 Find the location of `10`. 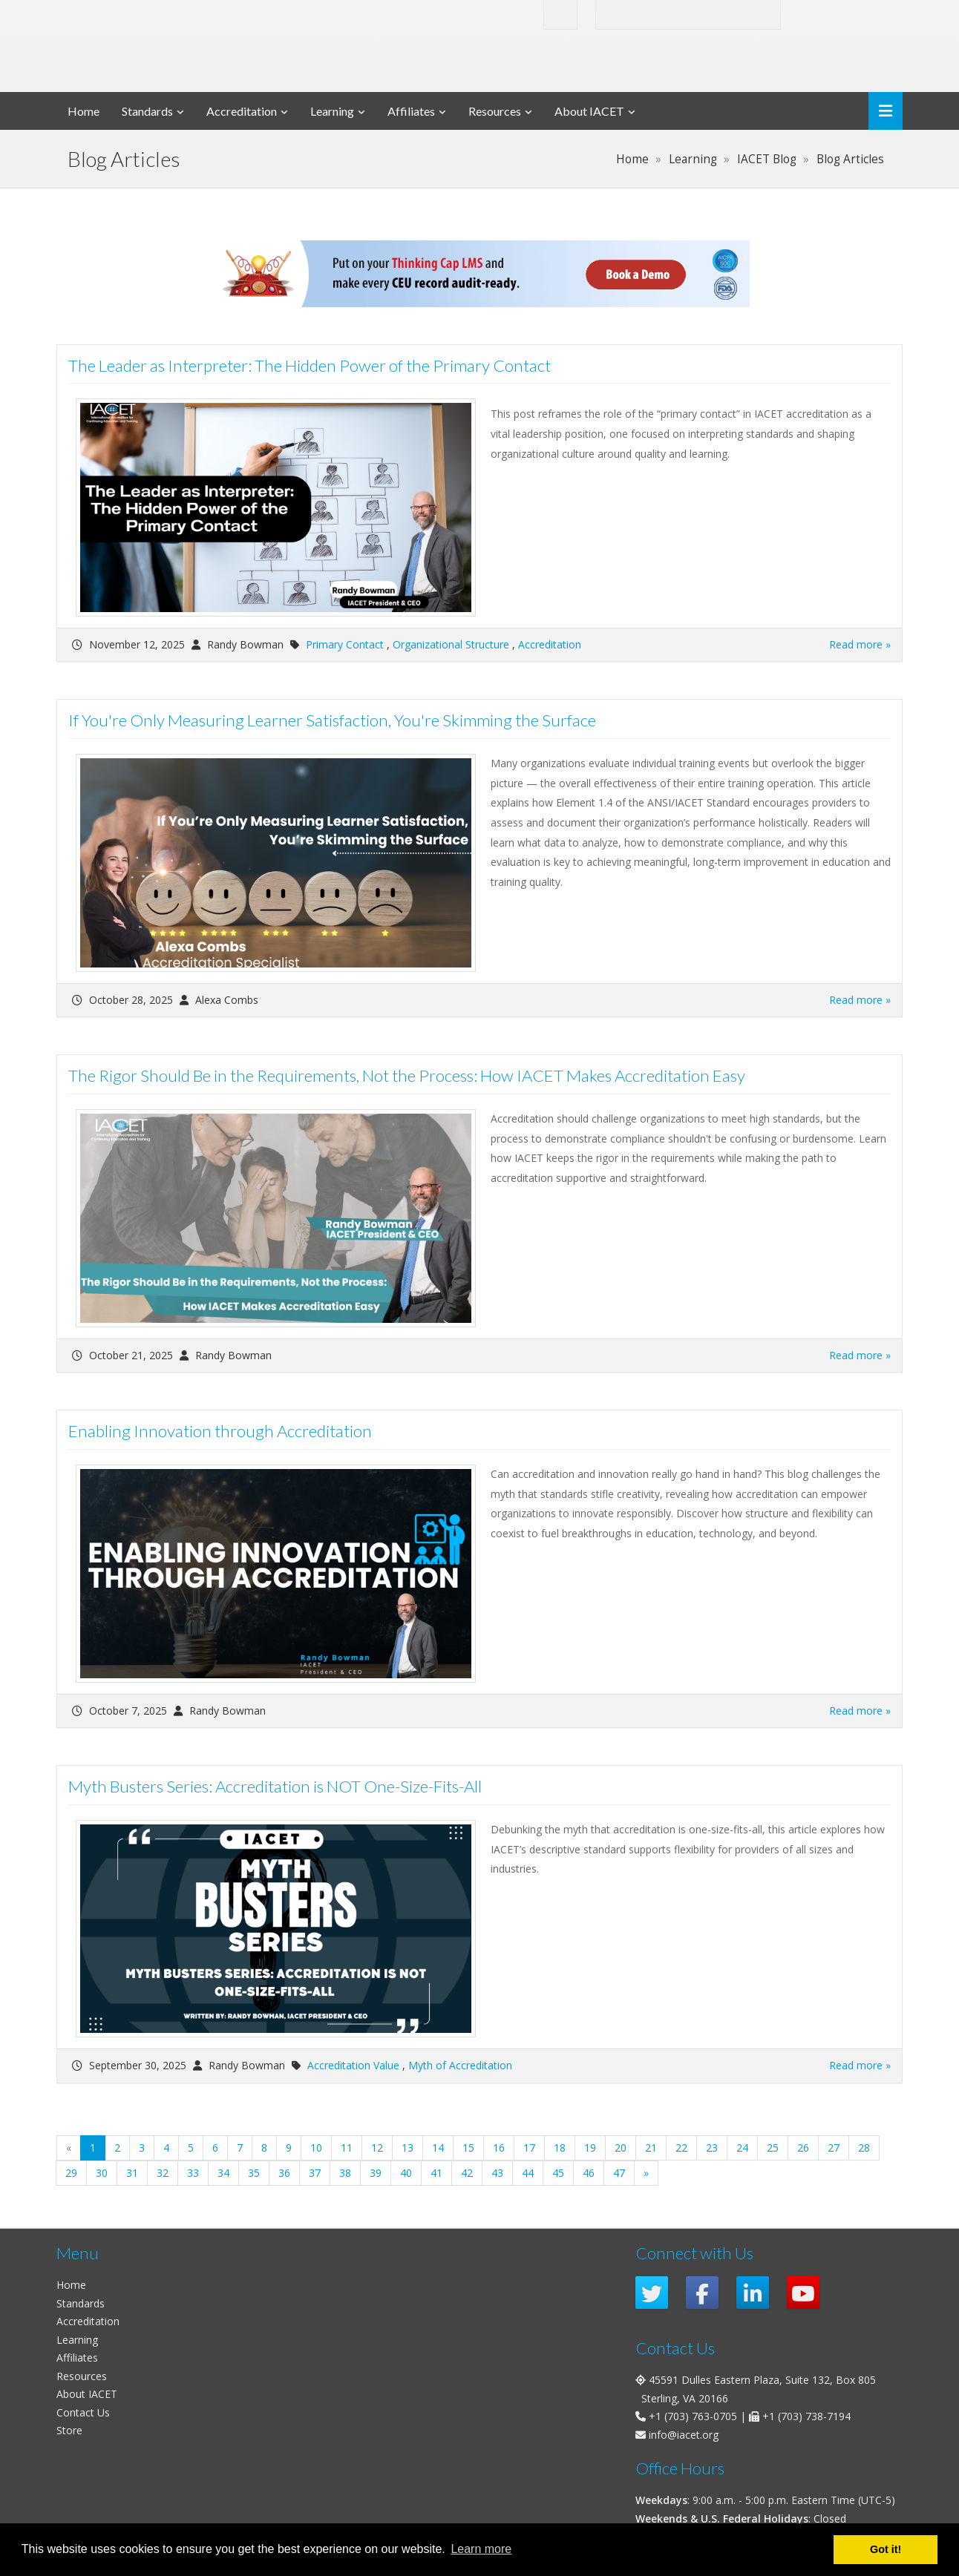

10 is located at coordinates (316, 2147).